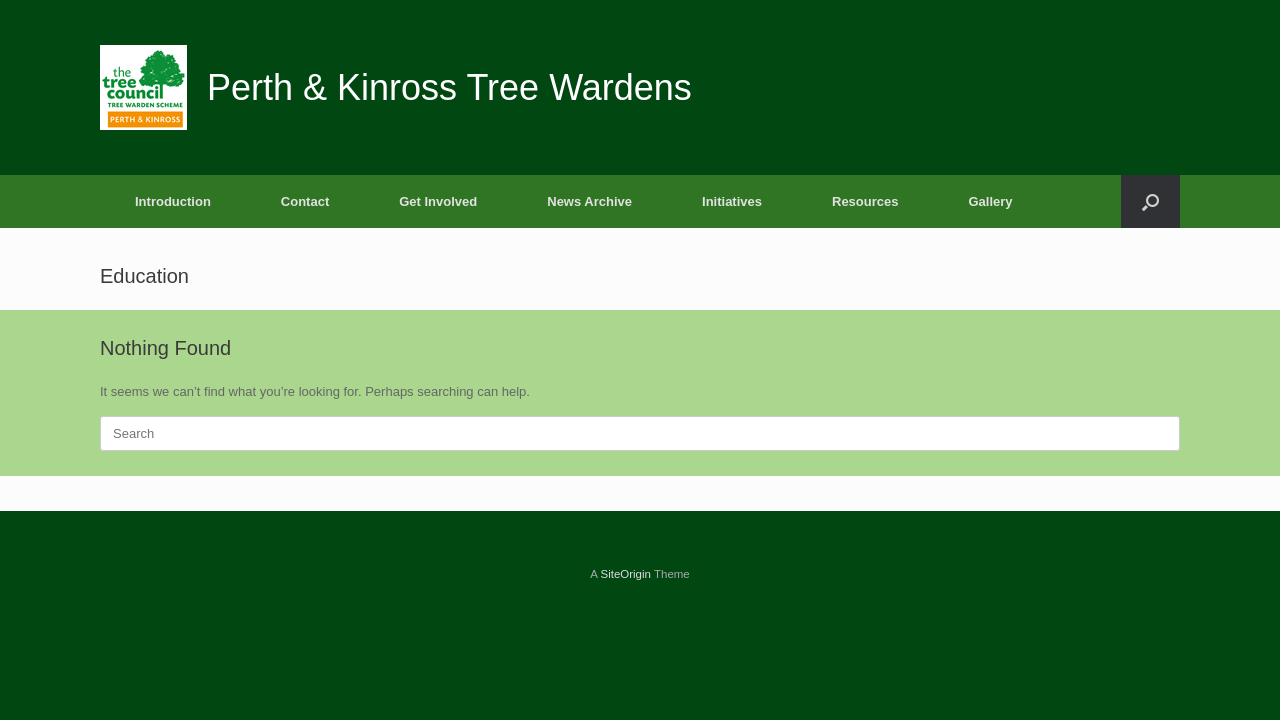 The height and width of the screenshot is (720, 1280). What do you see at coordinates (732, 201) in the screenshot?
I see `Initiatives` at bounding box center [732, 201].